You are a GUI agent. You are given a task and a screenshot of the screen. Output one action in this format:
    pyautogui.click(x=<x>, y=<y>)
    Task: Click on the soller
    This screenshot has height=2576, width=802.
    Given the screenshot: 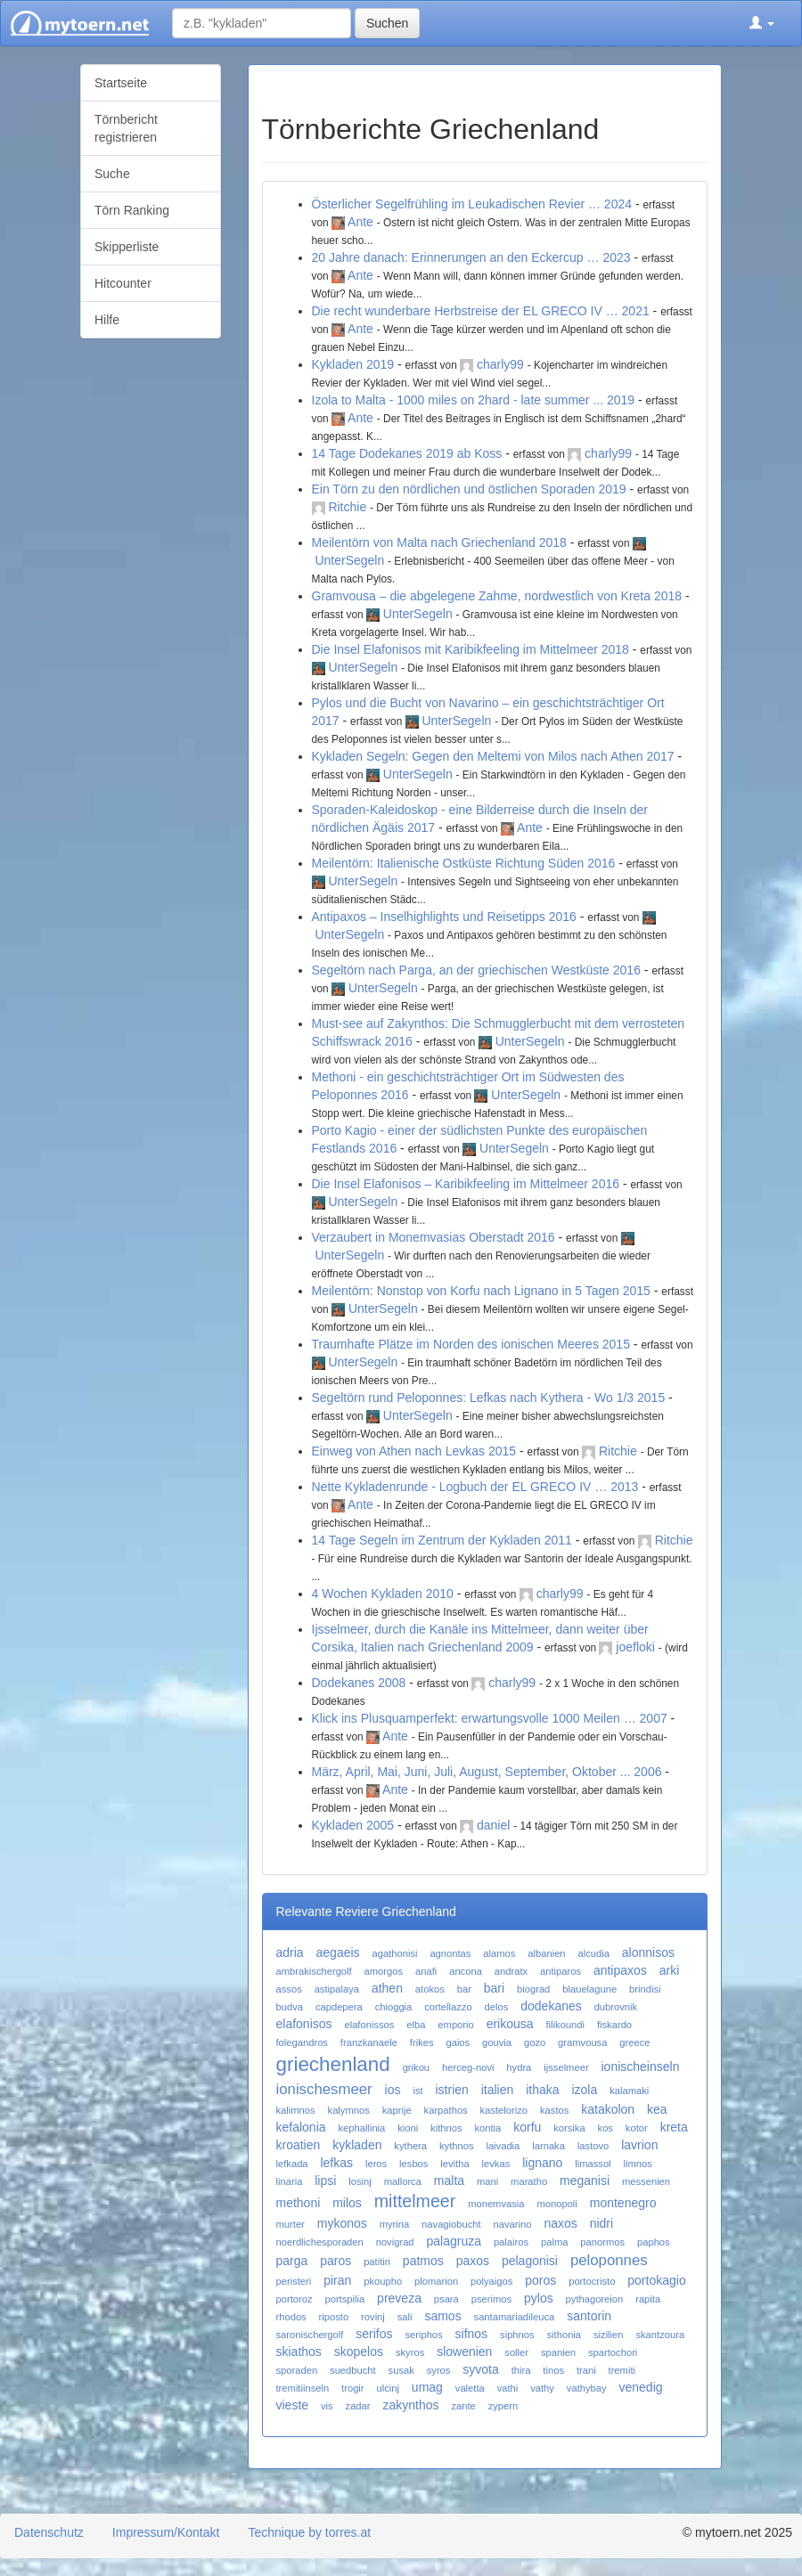 What is the action you would take?
    pyautogui.click(x=516, y=2352)
    